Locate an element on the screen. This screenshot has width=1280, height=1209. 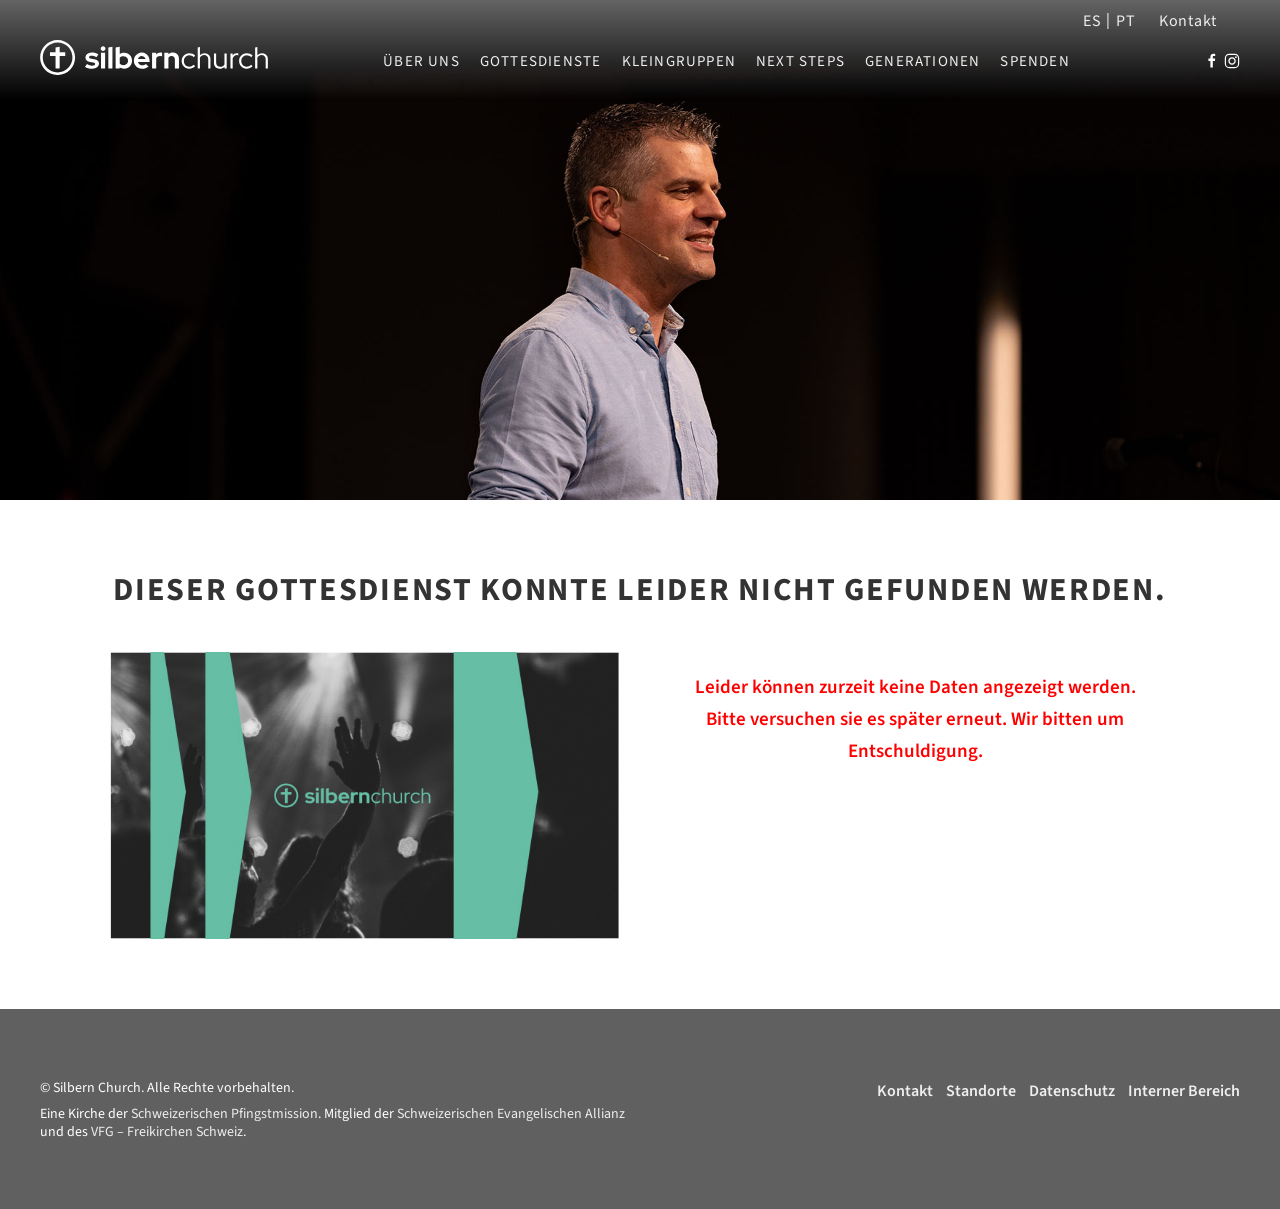
Generationen is located at coordinates (922, 62).